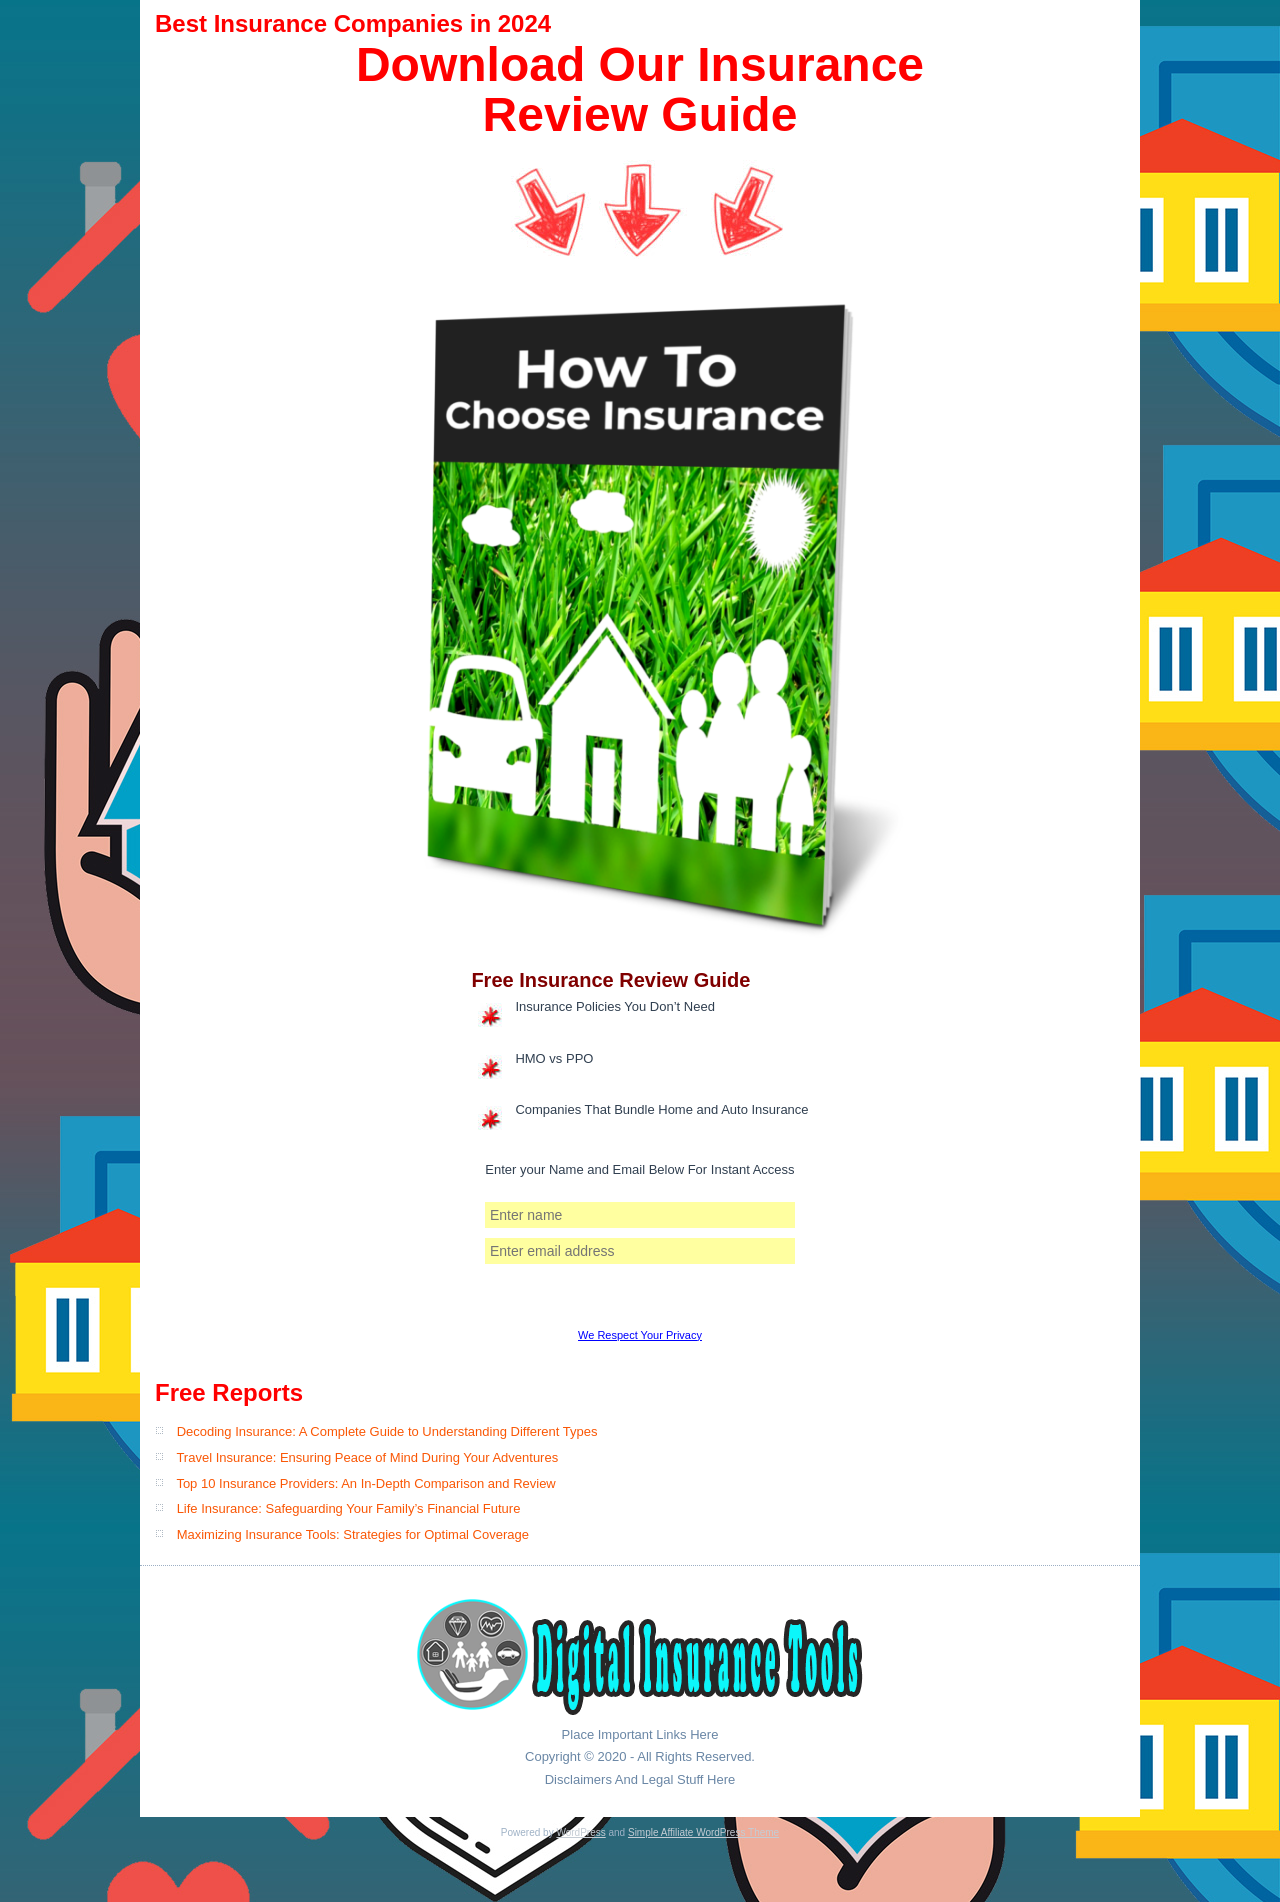  Describe the element at coordinates (580, 1886) in the screenshot. I see `WordPress` at that location.